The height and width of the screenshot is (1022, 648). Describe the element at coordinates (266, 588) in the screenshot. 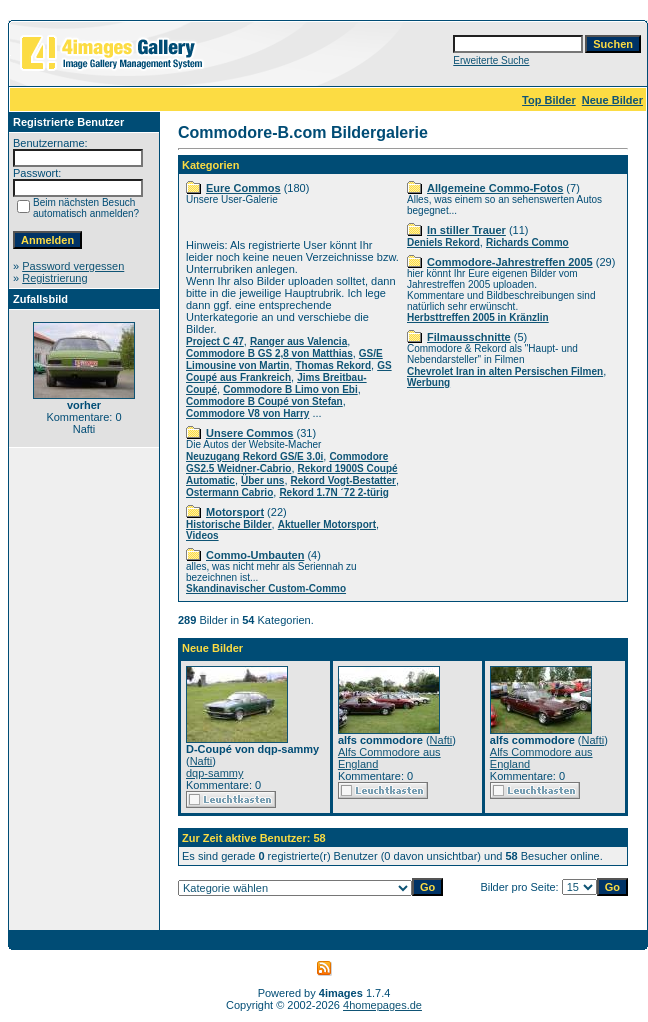

I see `Skandinavischer Custom-Commo` at that location.